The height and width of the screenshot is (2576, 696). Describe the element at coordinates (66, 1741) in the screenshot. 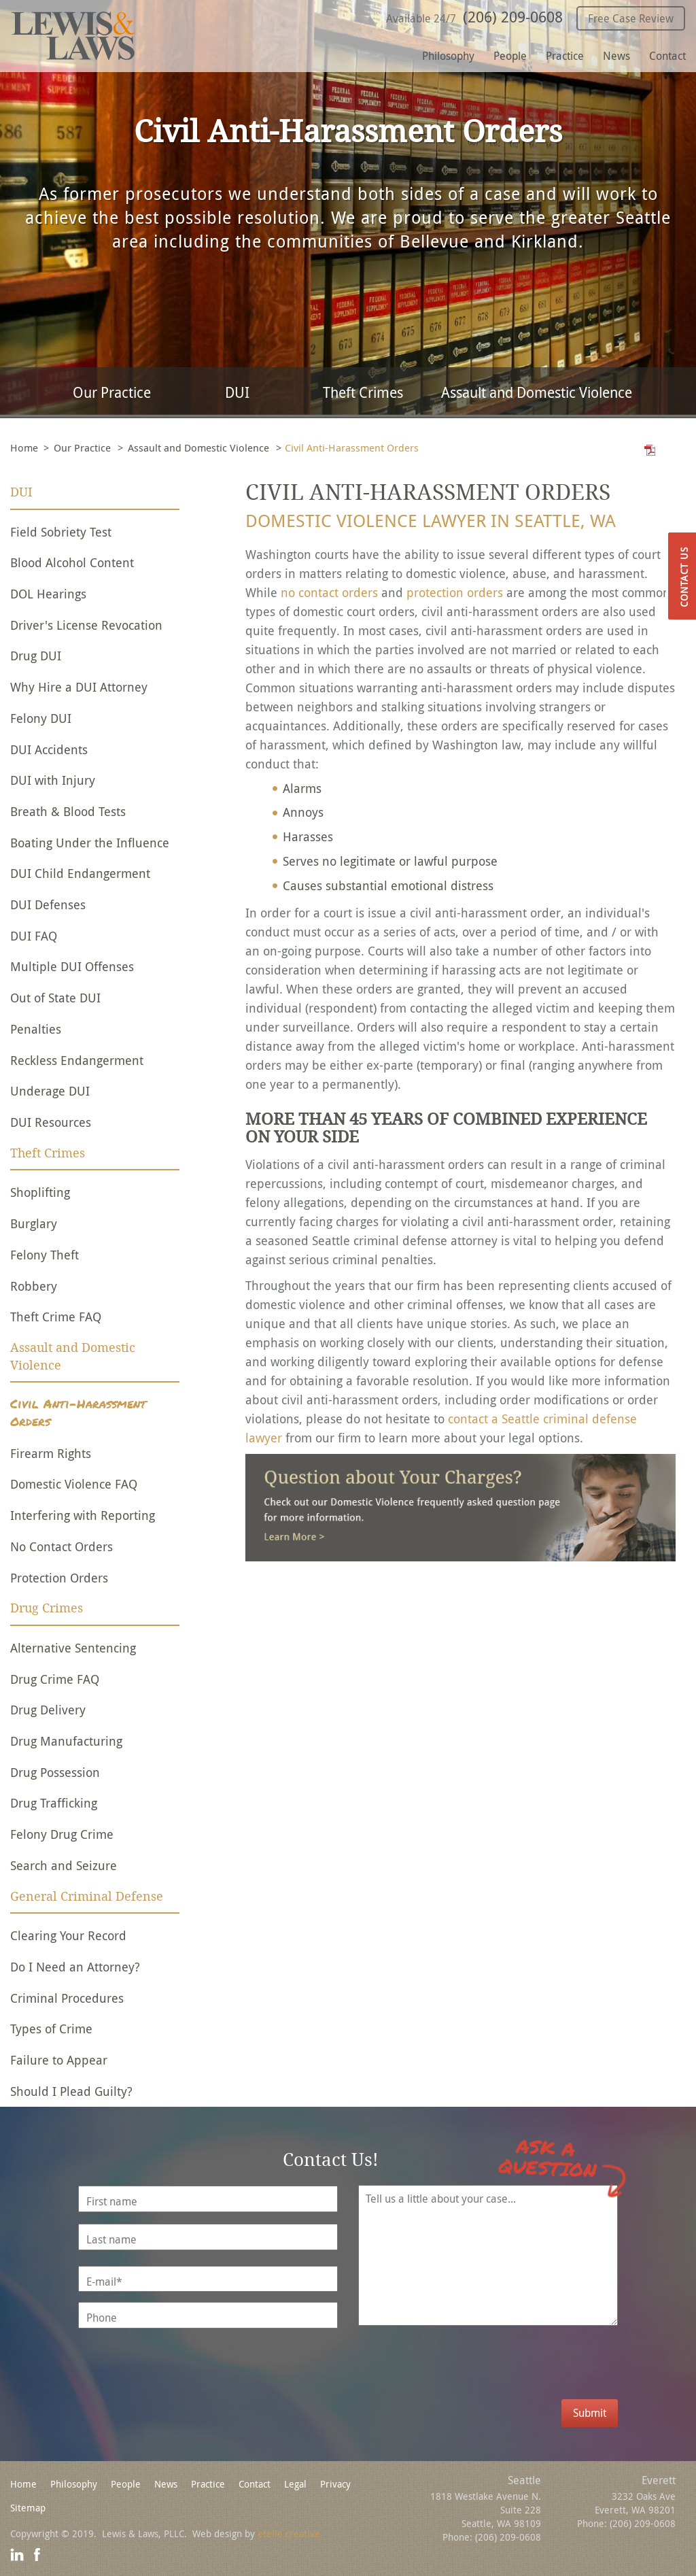

I see `Drug Manufacturing` at that location.